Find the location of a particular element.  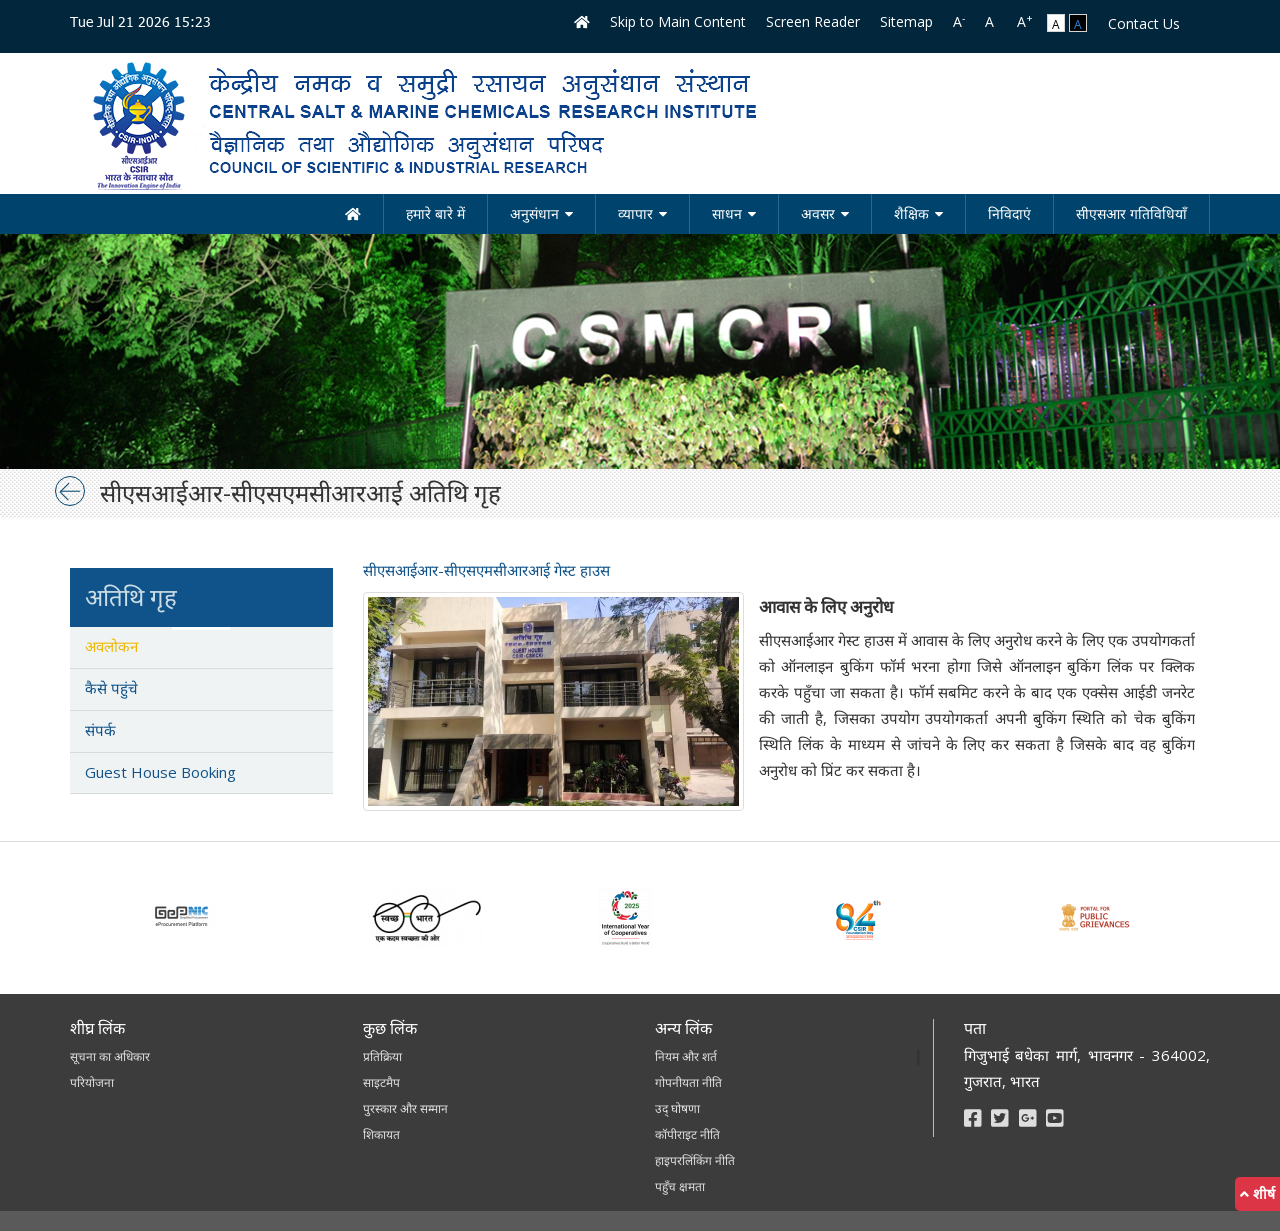

प्रतिक्रिया is located at coordinates (382, 1056).